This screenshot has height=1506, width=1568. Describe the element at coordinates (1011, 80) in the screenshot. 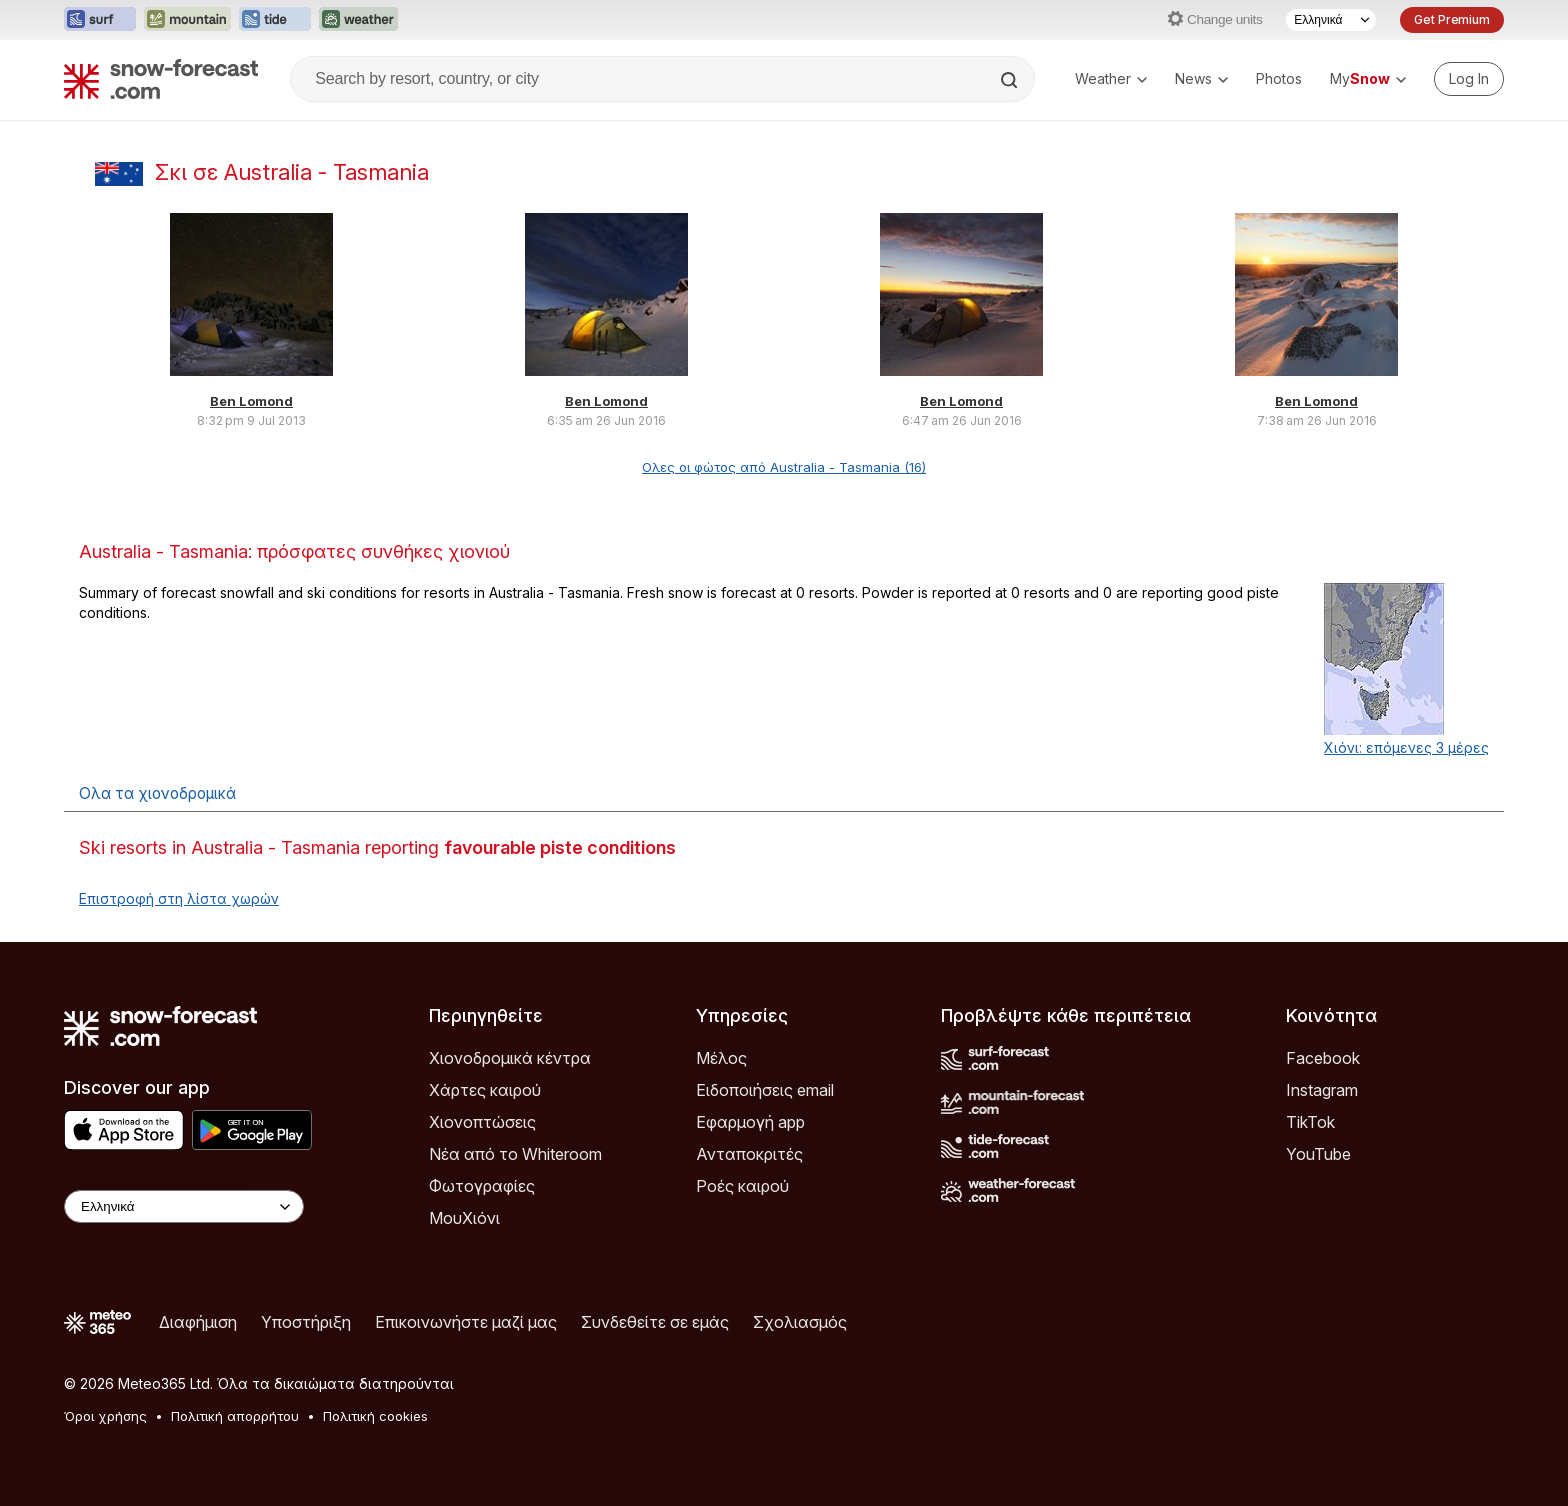

I see `[Search]` at that location.